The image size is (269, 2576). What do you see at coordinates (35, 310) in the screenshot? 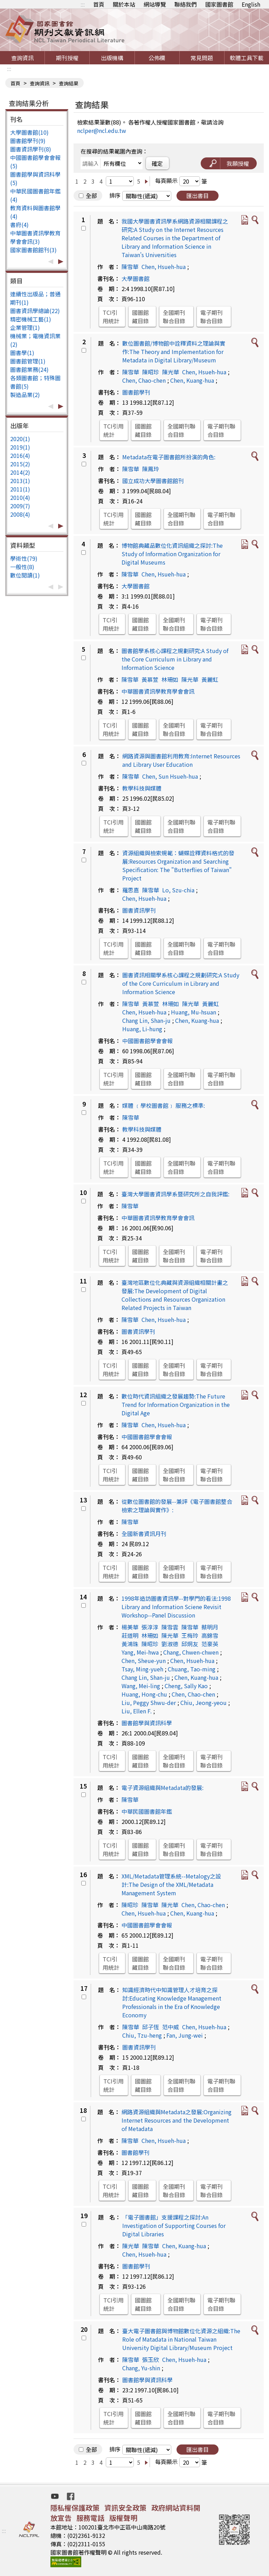
I see `圖書資訊學總論(22)` at bounding box center [35, 310].